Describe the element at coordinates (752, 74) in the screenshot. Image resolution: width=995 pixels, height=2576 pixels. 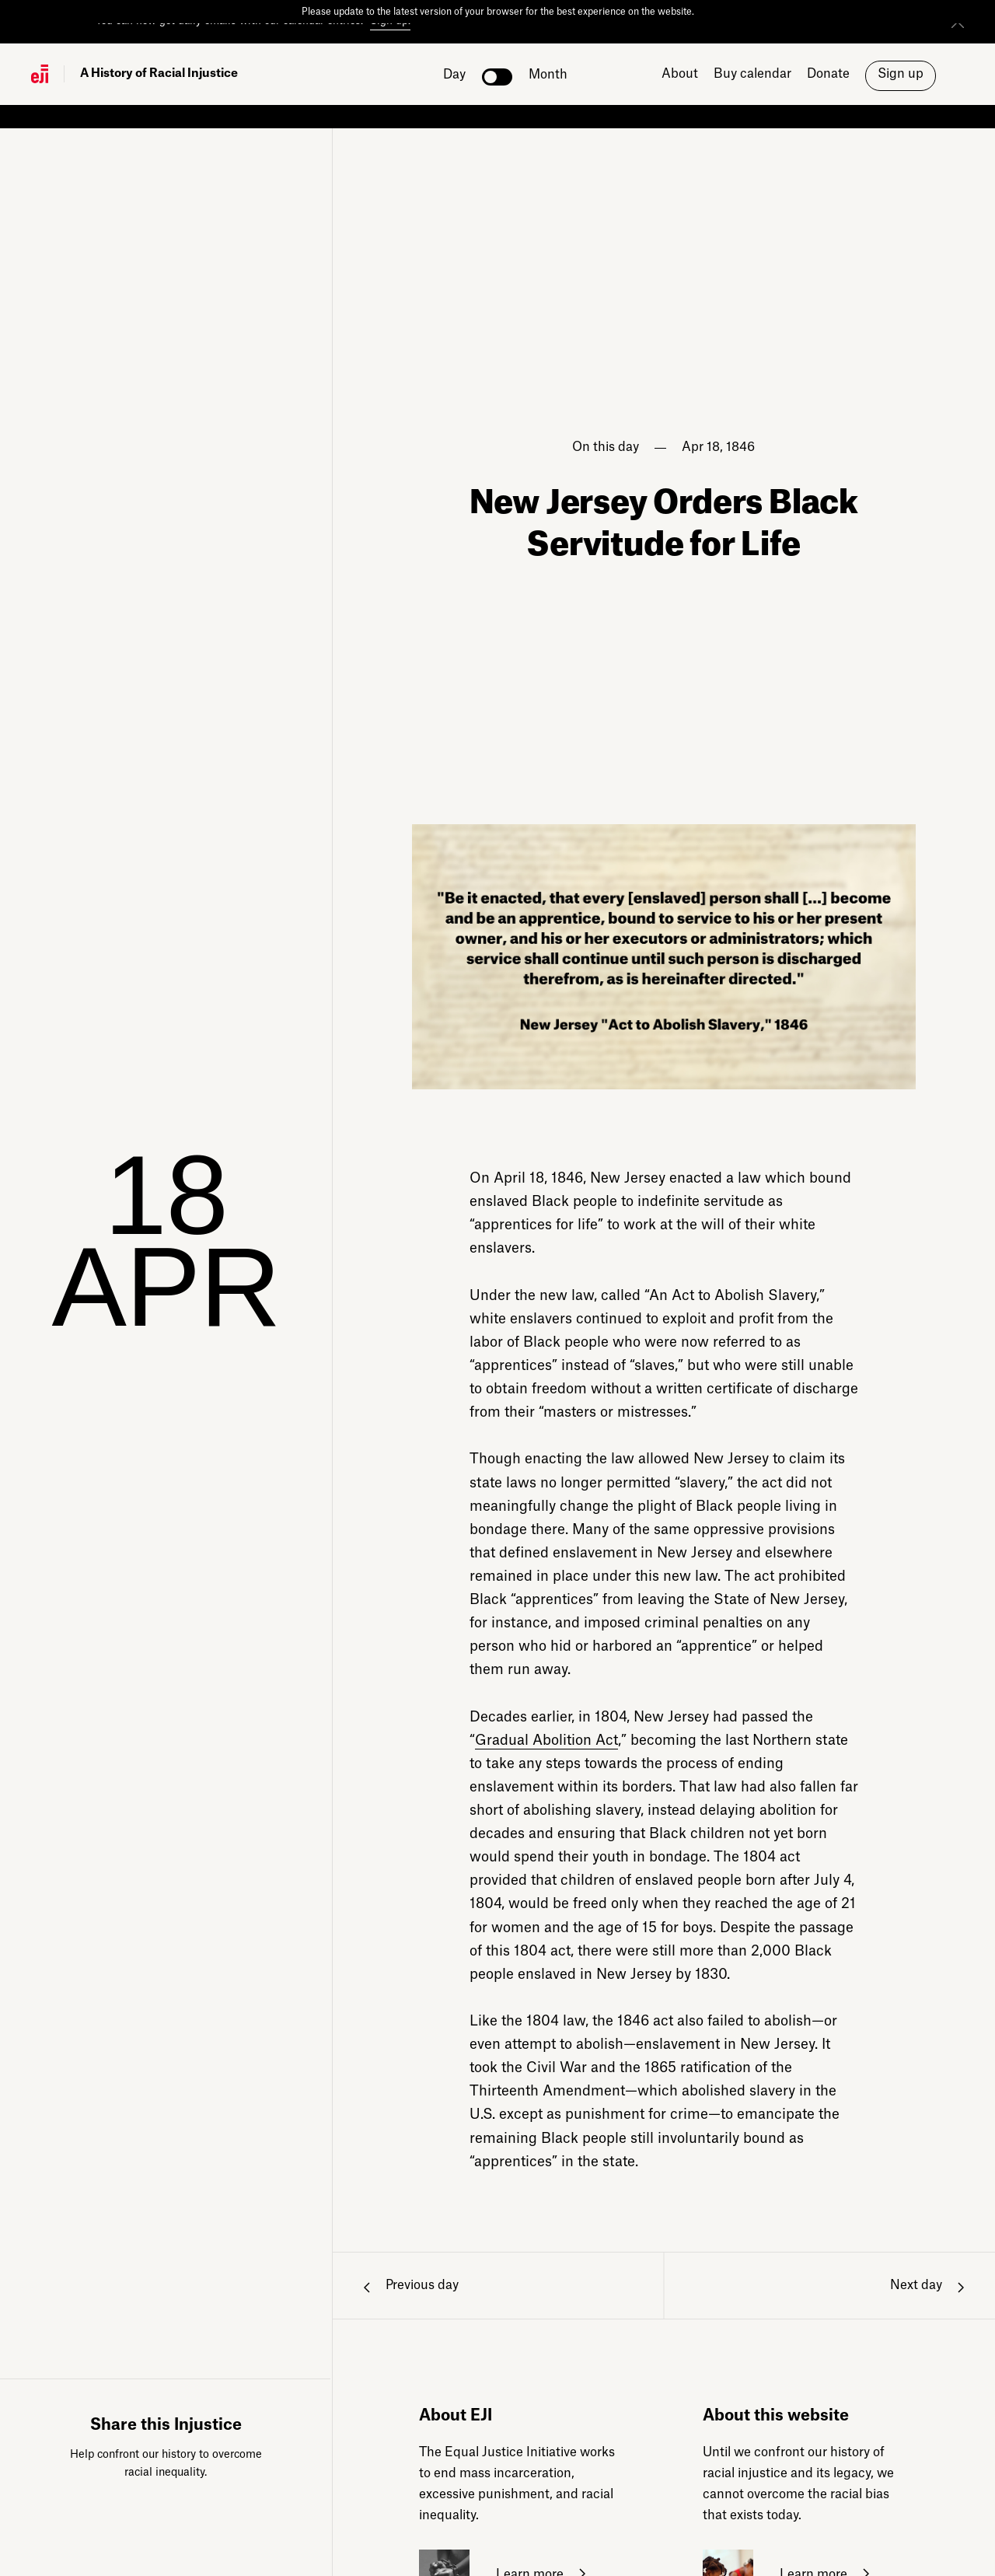
I see `Buy calendar` at that location.